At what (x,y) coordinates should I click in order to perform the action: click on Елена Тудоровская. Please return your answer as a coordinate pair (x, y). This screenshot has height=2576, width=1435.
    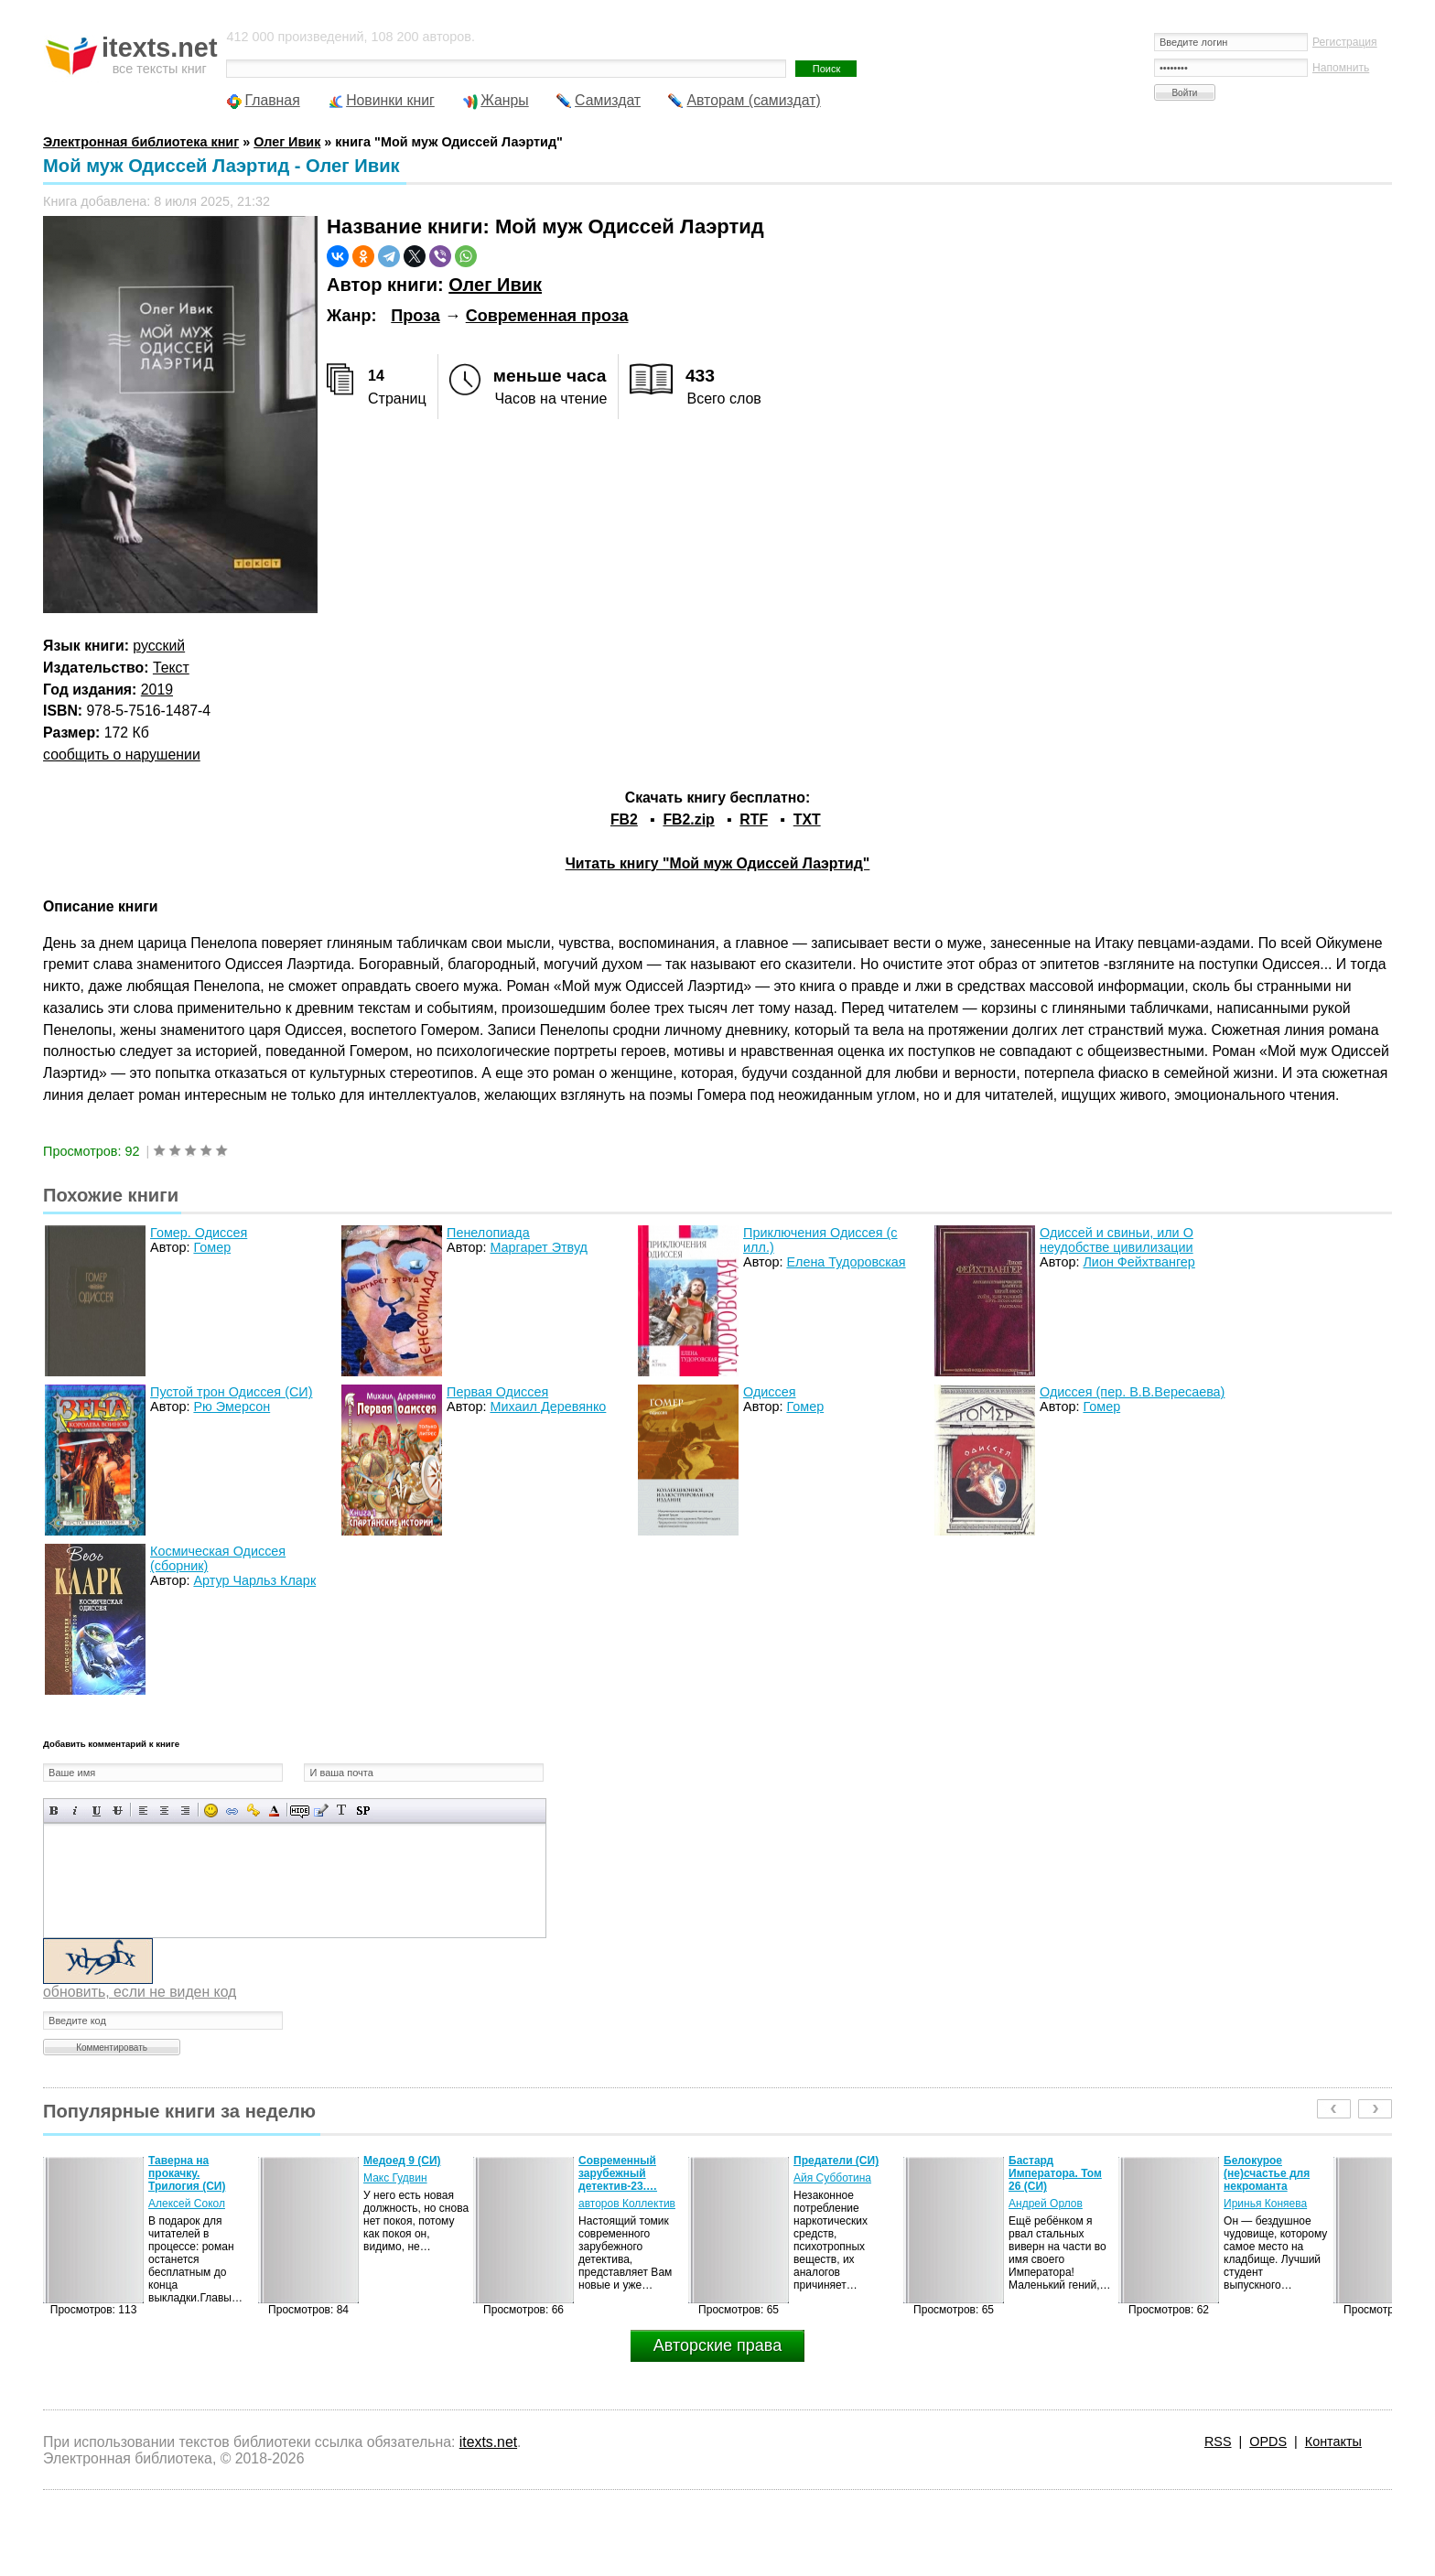
    Looking at the image, I should click on (845, 1262).